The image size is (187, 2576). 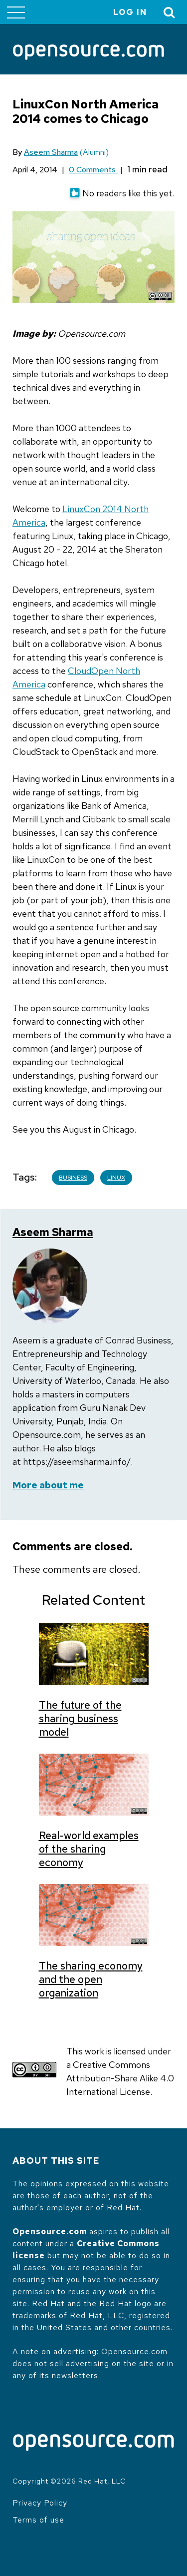 What do you see at coordinates (88, 53) in the screenshot?
I see `[Opensource.com]` at bounding box center [88, 53].